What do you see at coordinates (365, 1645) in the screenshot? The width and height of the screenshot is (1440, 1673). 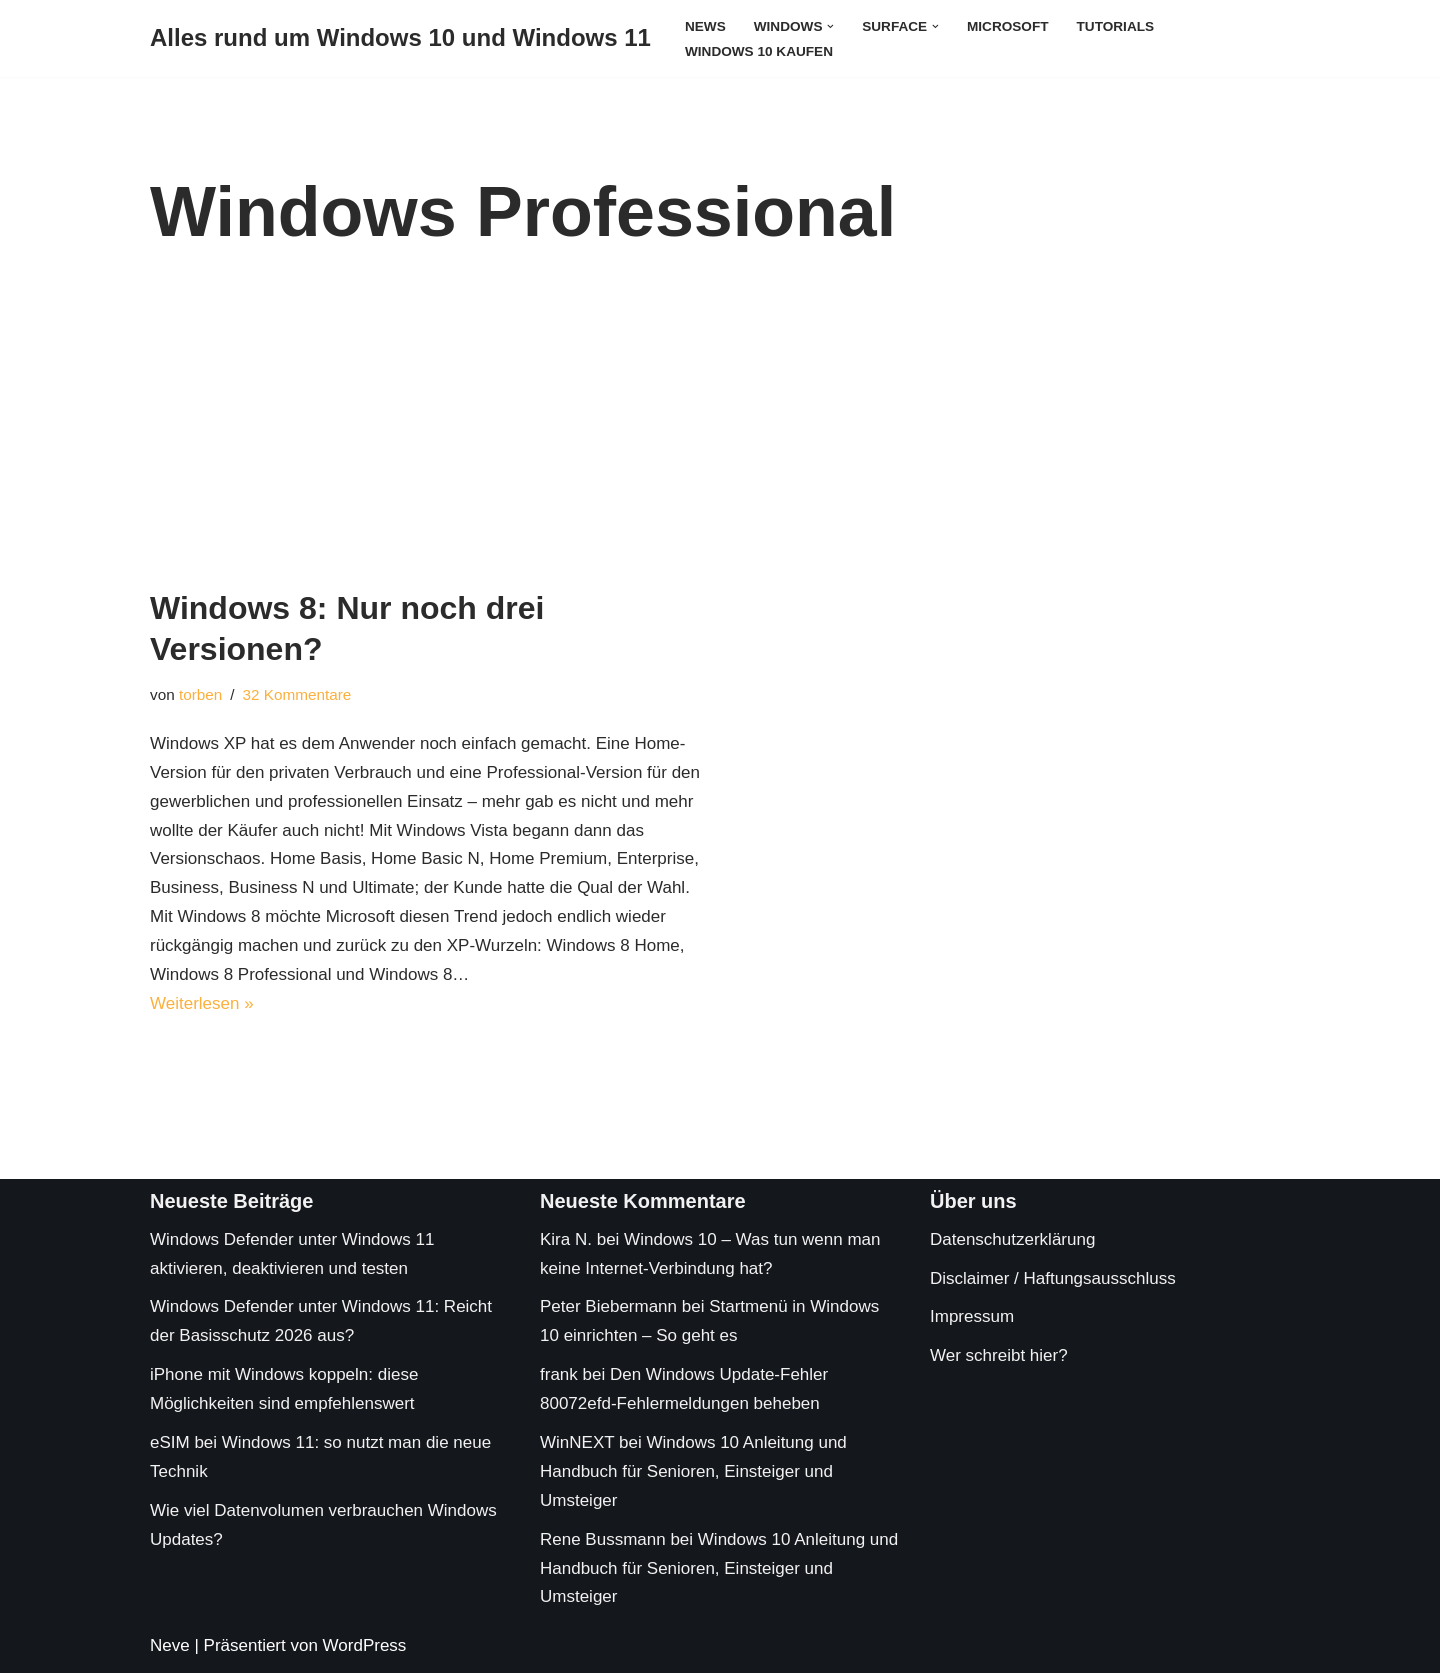 I see `WordPress` at bounding box center [365, 1645].